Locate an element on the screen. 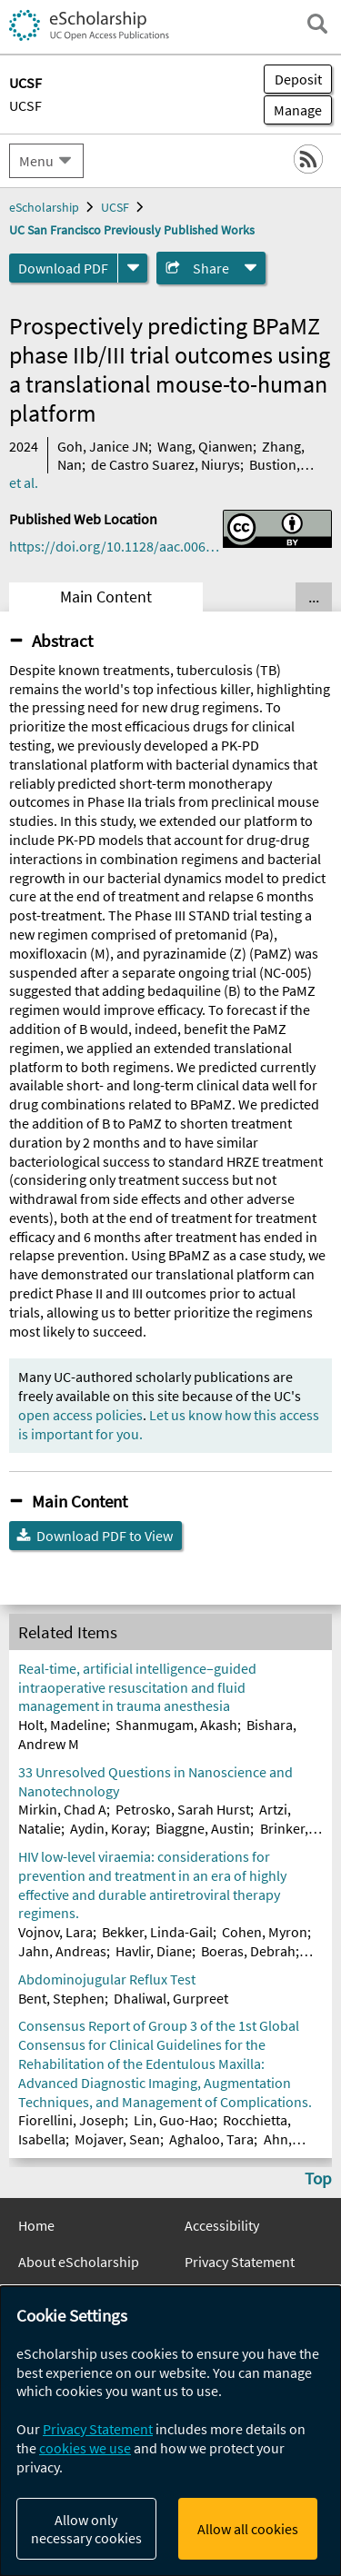  Shanmugam, Akash is located at coordinates (176, 1725).